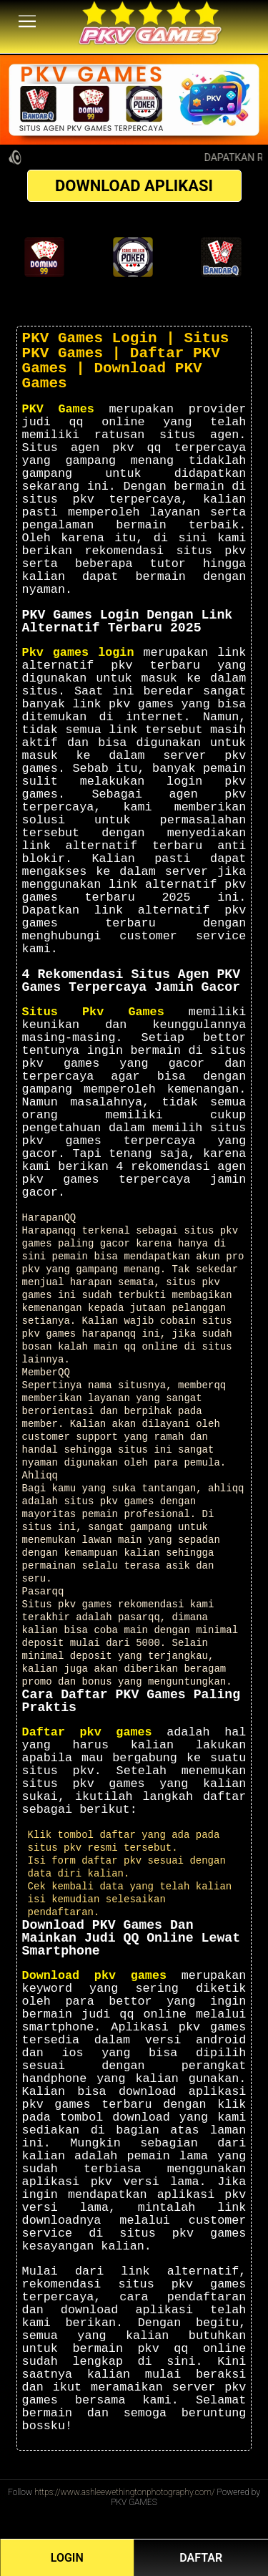 Image resolution: width=268 pixels, height=2576 pixels. I want to click on Situs Pkv Games, so click(93, 1012).